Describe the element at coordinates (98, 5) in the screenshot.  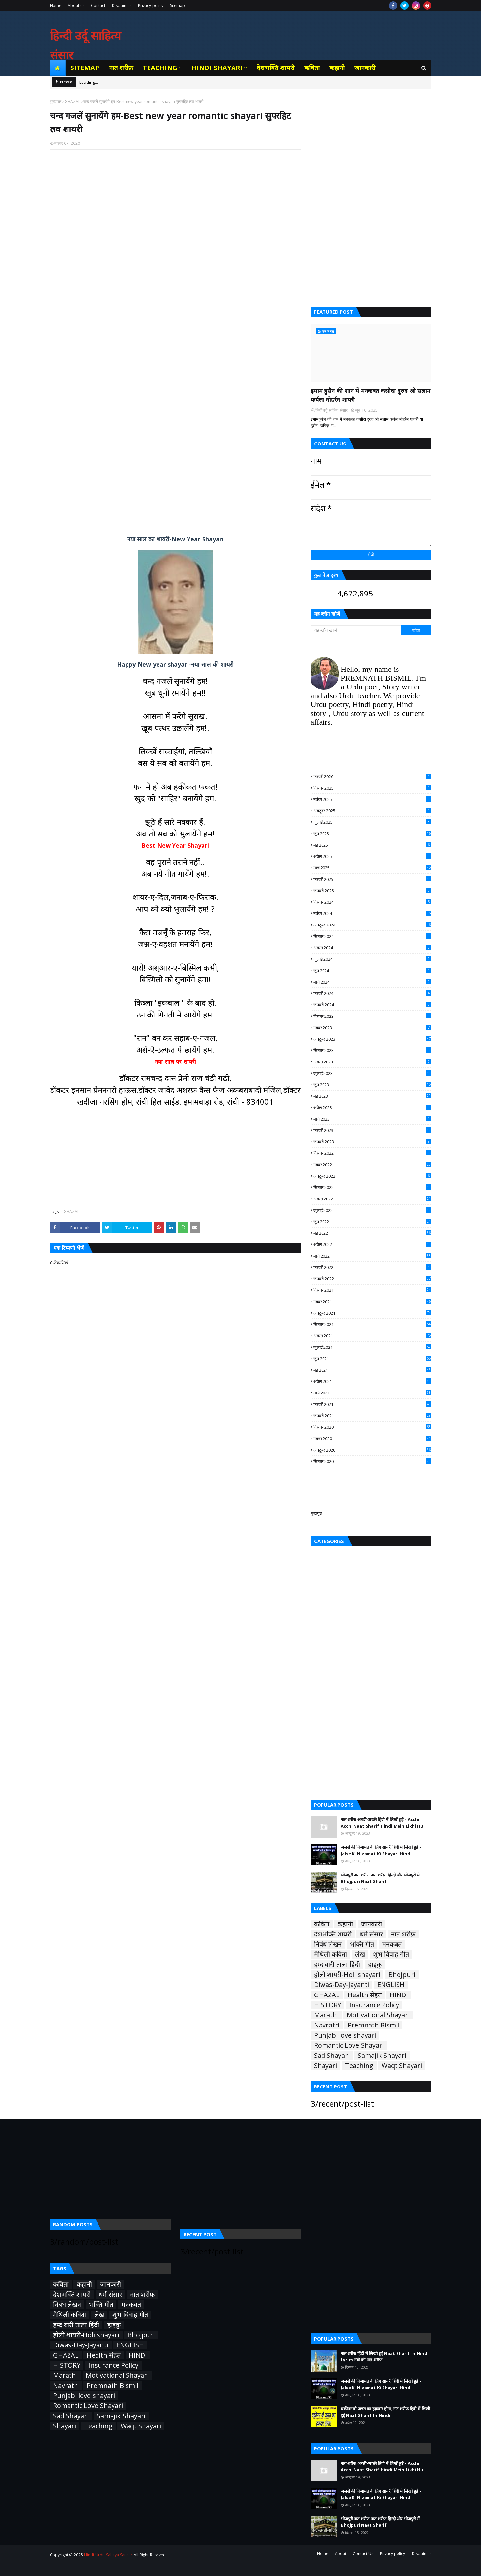
I see `Contact` at that location.